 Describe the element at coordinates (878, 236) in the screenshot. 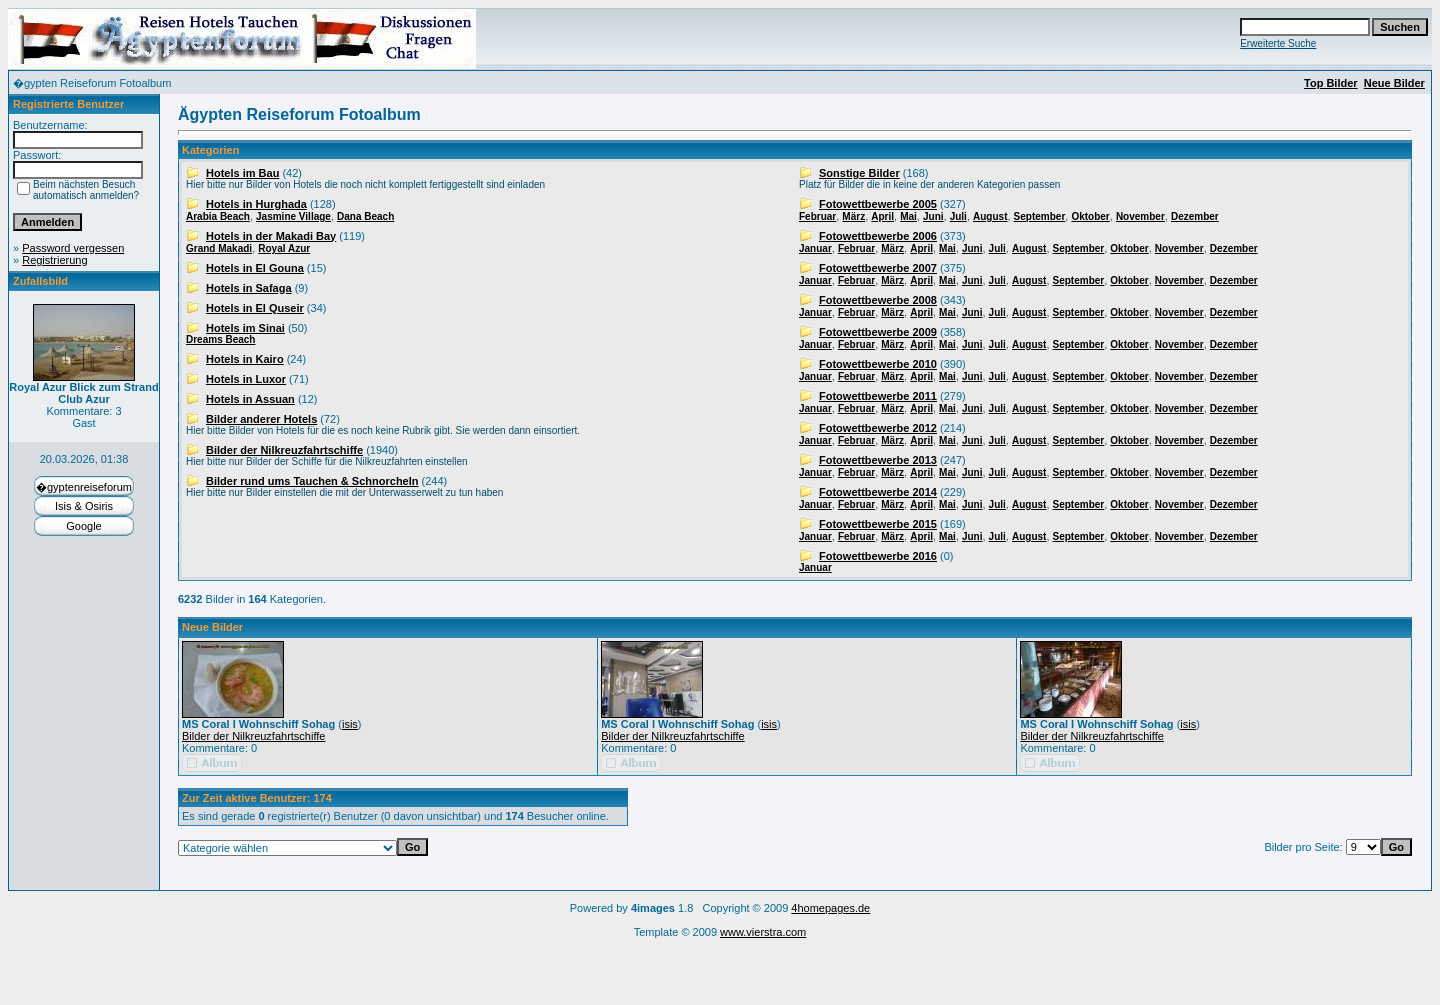

I see `Fotowettbewerbe 2006` at that location.